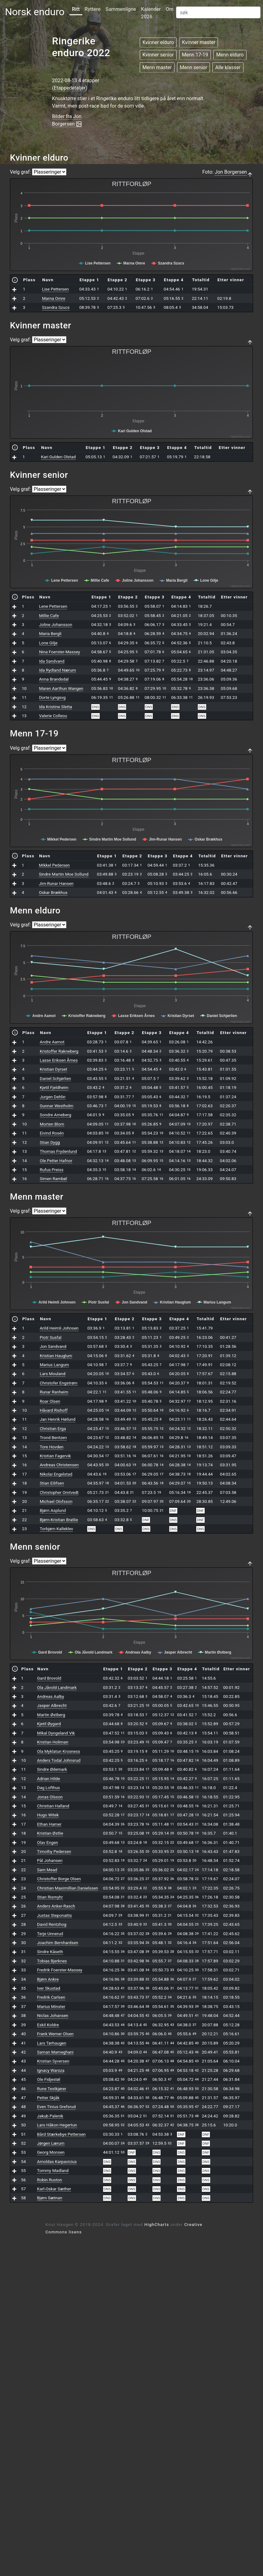 Image resolution: width=263 pixels, height=2576 pixels. What do you see at coordinates (56, 883) in the screenshot?
I see `Jim-Runar Hansen` at bounding box center [56, 883].